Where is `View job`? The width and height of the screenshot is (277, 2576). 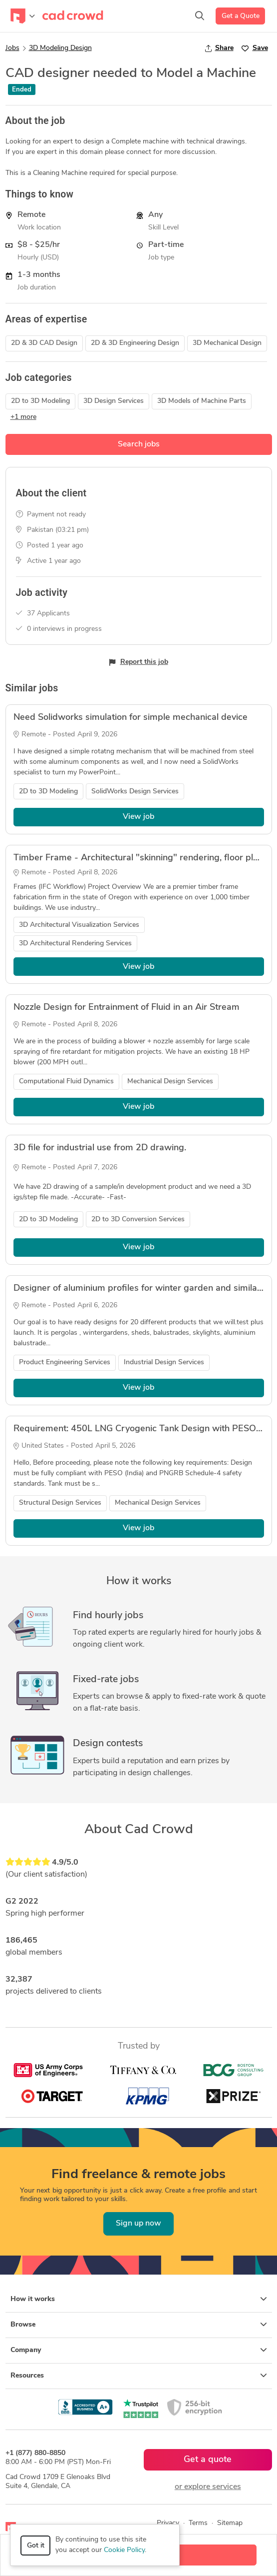 View job is located at coordinates (138, 817).